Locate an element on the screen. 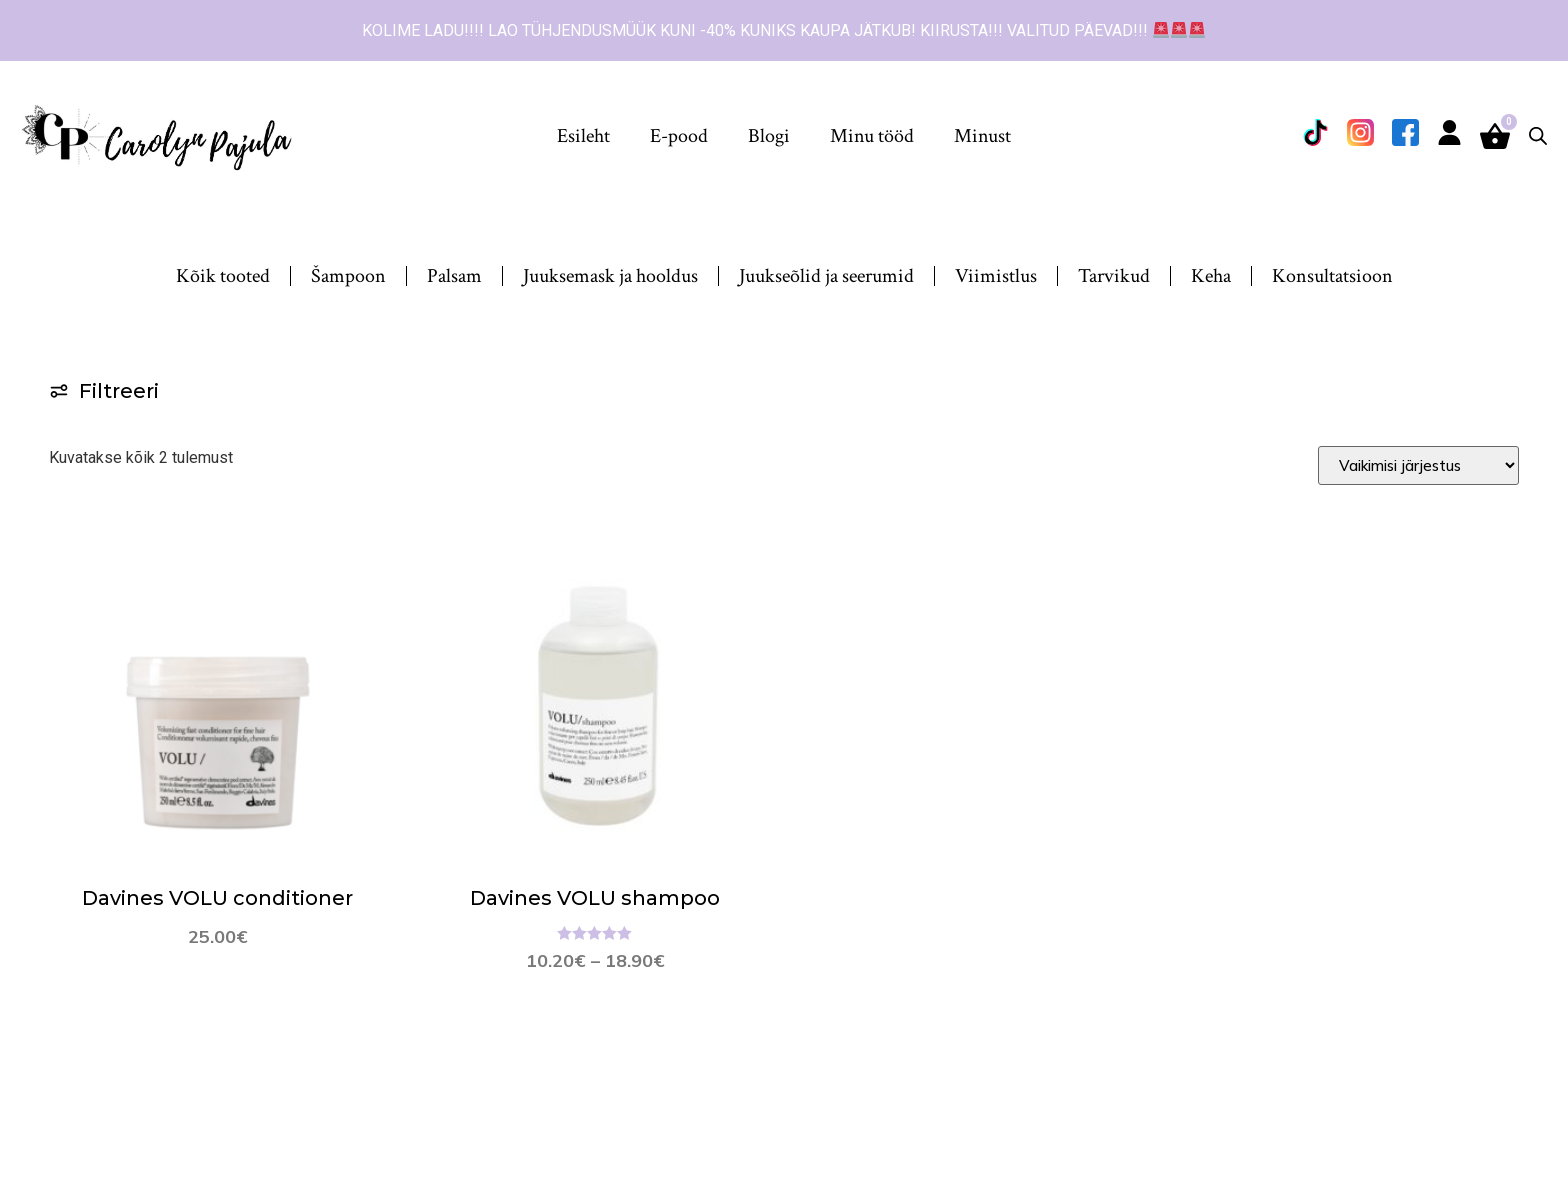 This screenshot has height=1180, width=1568. Viimistlus is located at coordinates (996, 276).